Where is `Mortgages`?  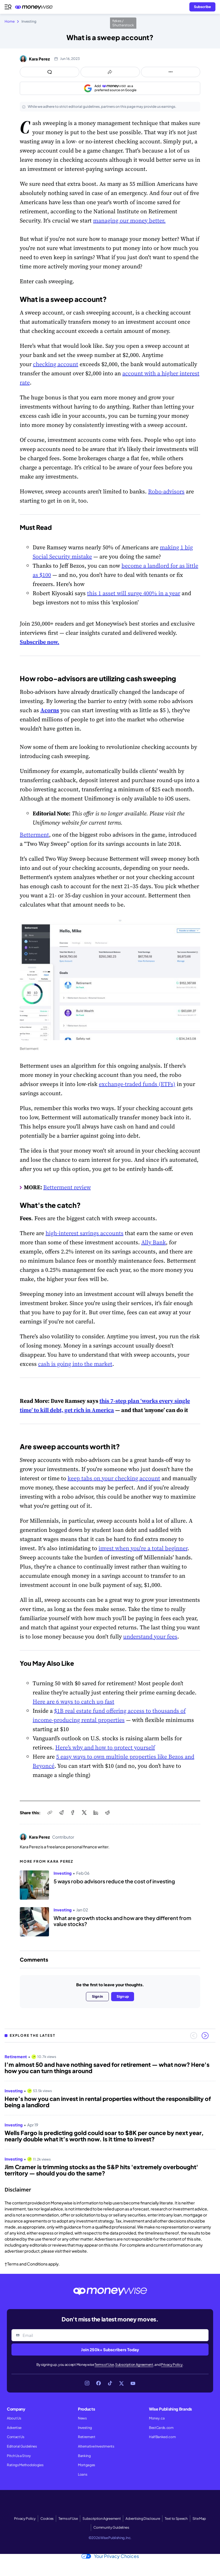
Mortgages is located at coordinates (86, 2465).